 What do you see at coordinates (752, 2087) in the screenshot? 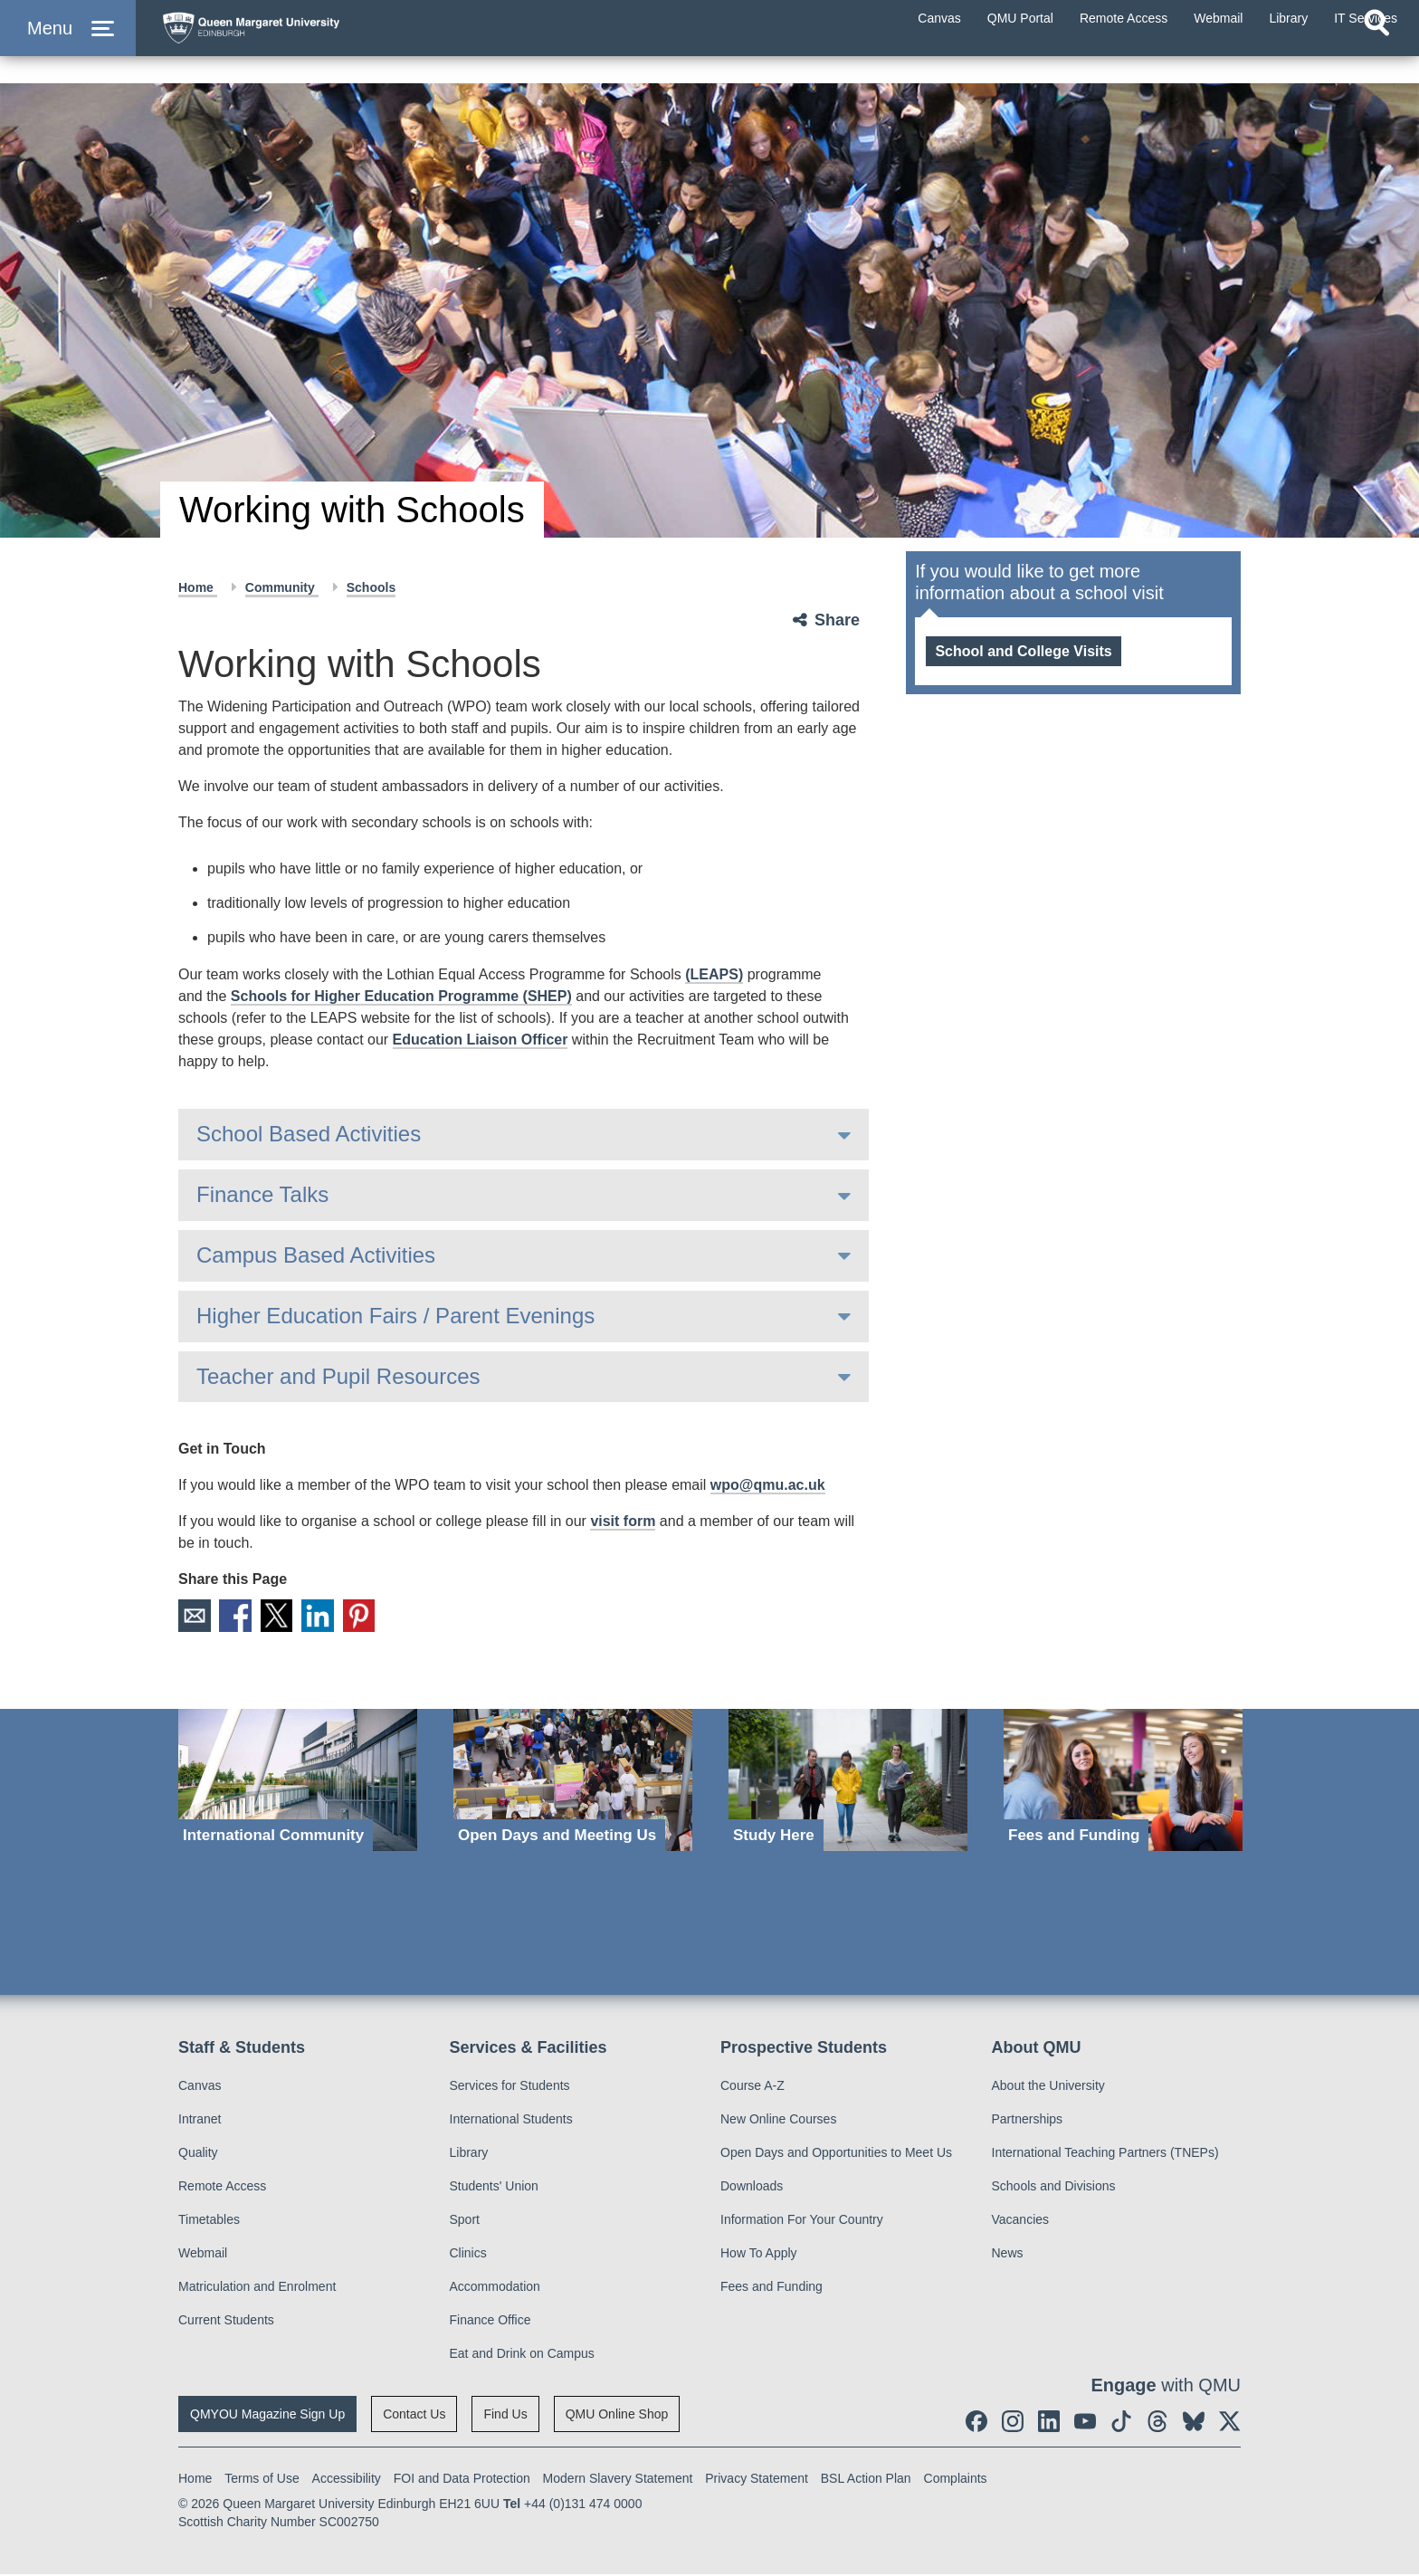
I see `Course A-Z` at bounding box center [752, 2087].